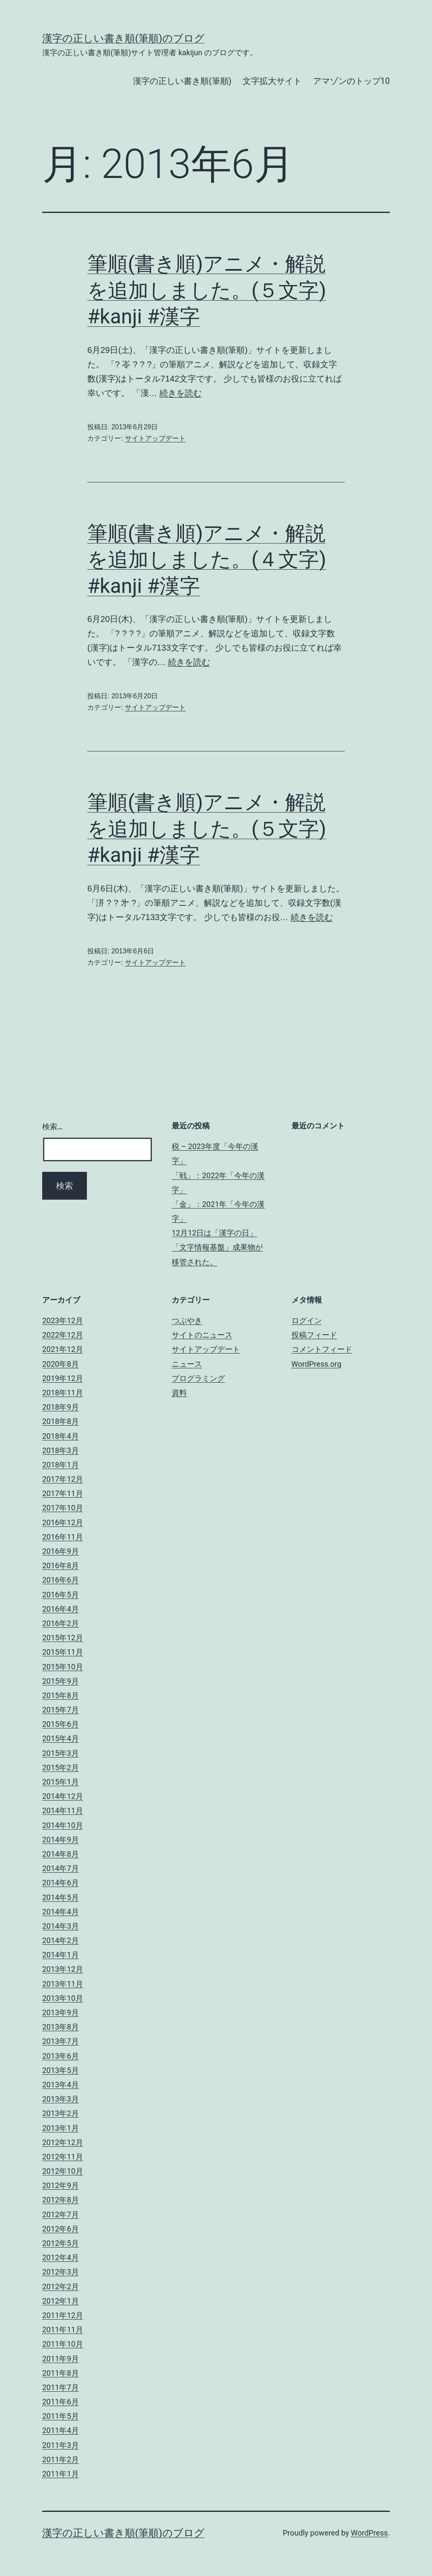 This screenshot has height=2576, width=432. Describe the element at coordinates (322, 1349) in the screenshot. I see `コメントフィード` at that location.